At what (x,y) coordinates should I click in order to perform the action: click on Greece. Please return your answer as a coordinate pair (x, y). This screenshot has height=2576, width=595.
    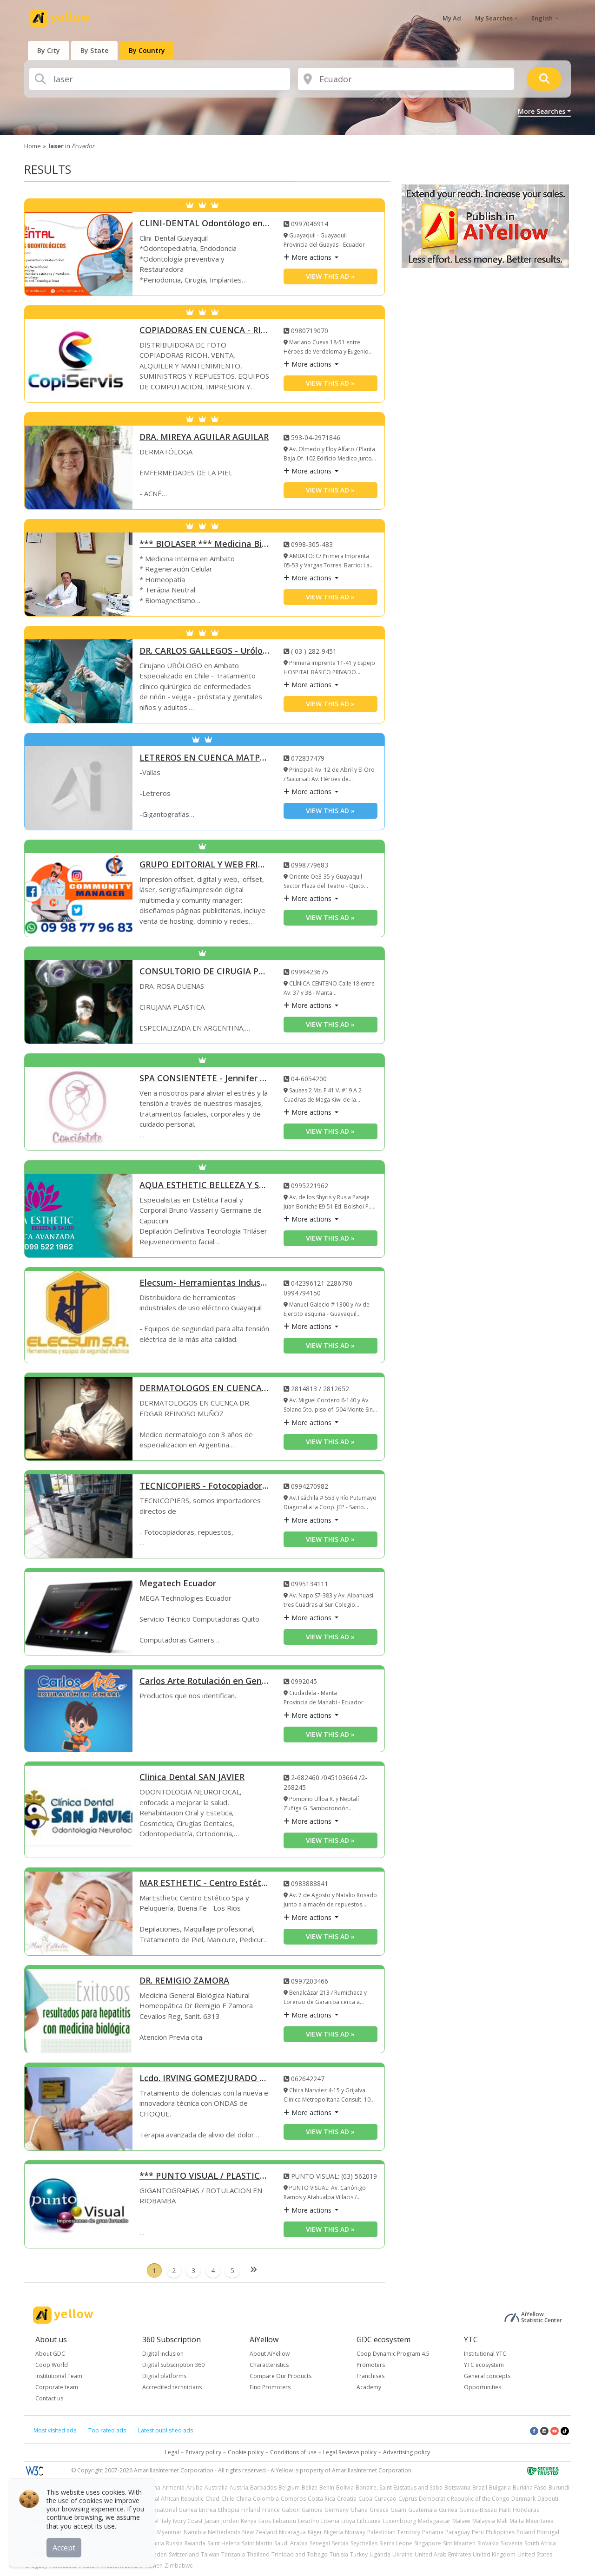
    Looking at the image, I should click on (379, 2510).